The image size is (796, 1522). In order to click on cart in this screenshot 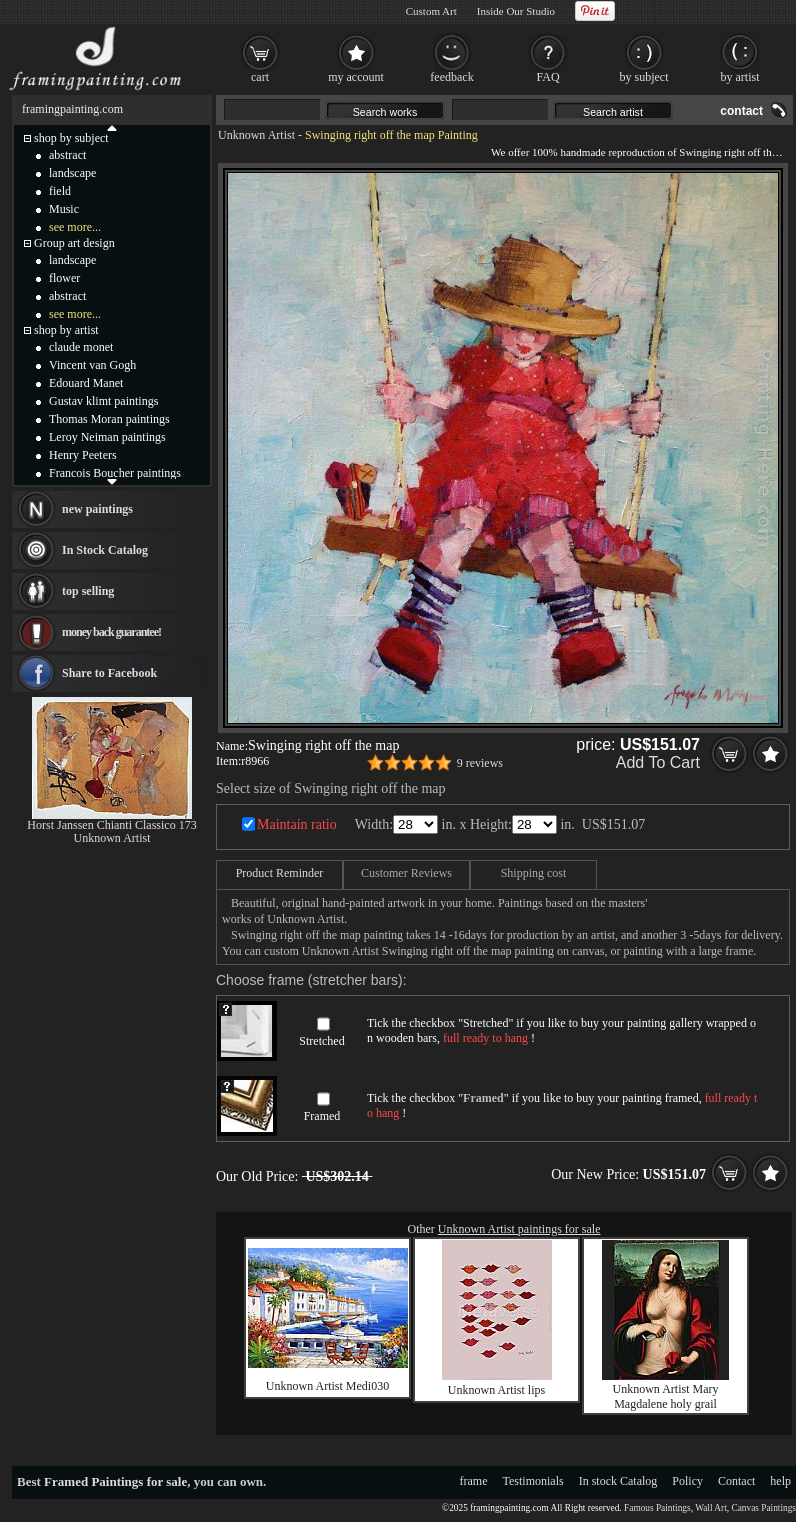, I will do `click(260, 77)`.